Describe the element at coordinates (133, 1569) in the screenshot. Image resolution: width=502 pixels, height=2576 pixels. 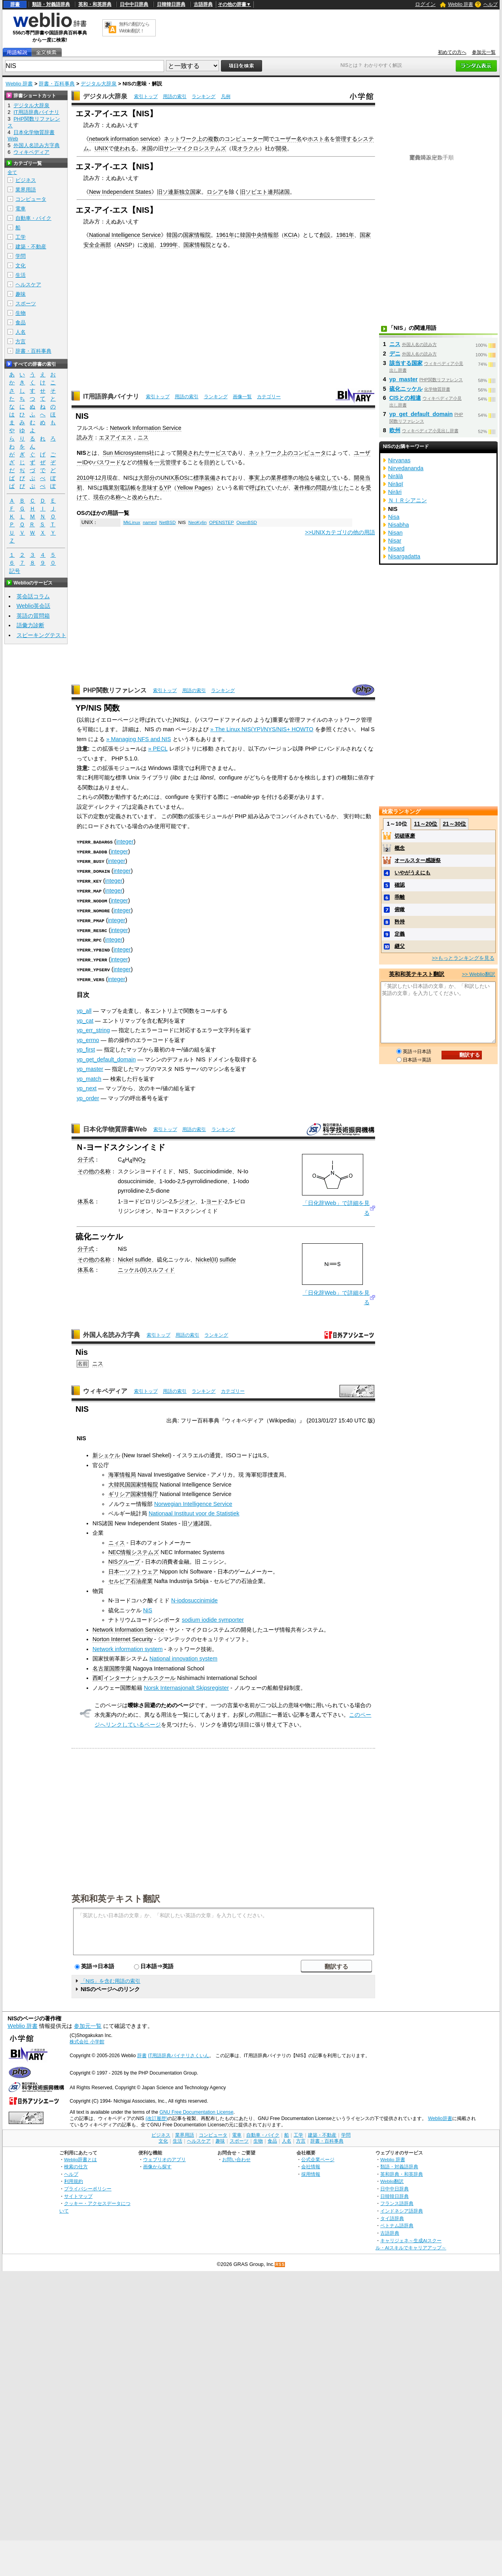
I see `日本一ソフトウェア` at that location.